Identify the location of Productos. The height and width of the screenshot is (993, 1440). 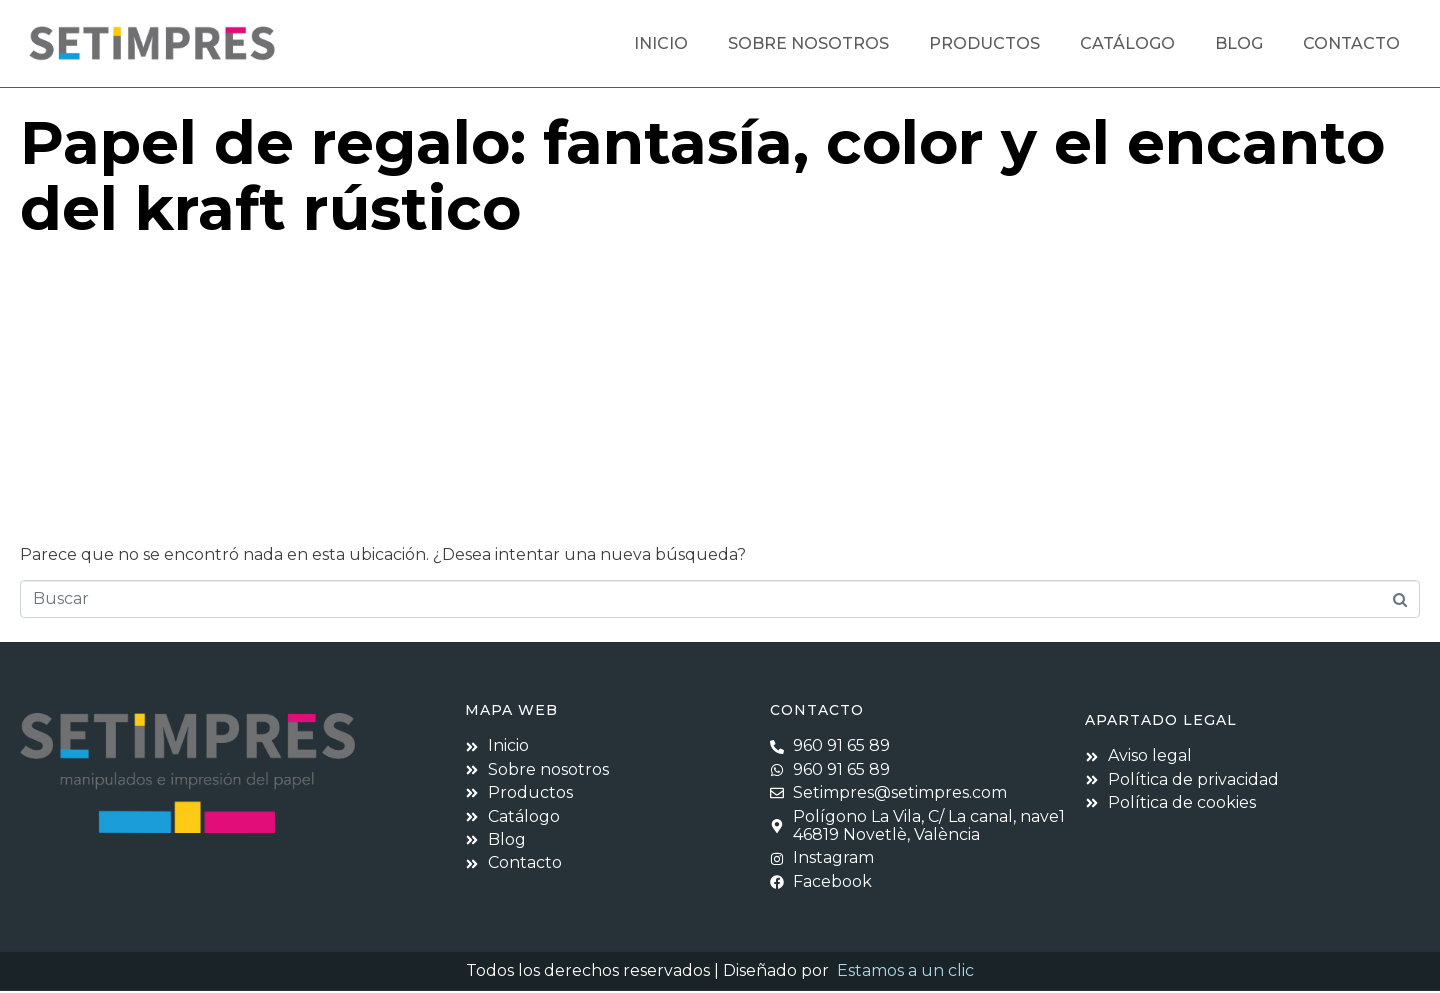
(984, 43).